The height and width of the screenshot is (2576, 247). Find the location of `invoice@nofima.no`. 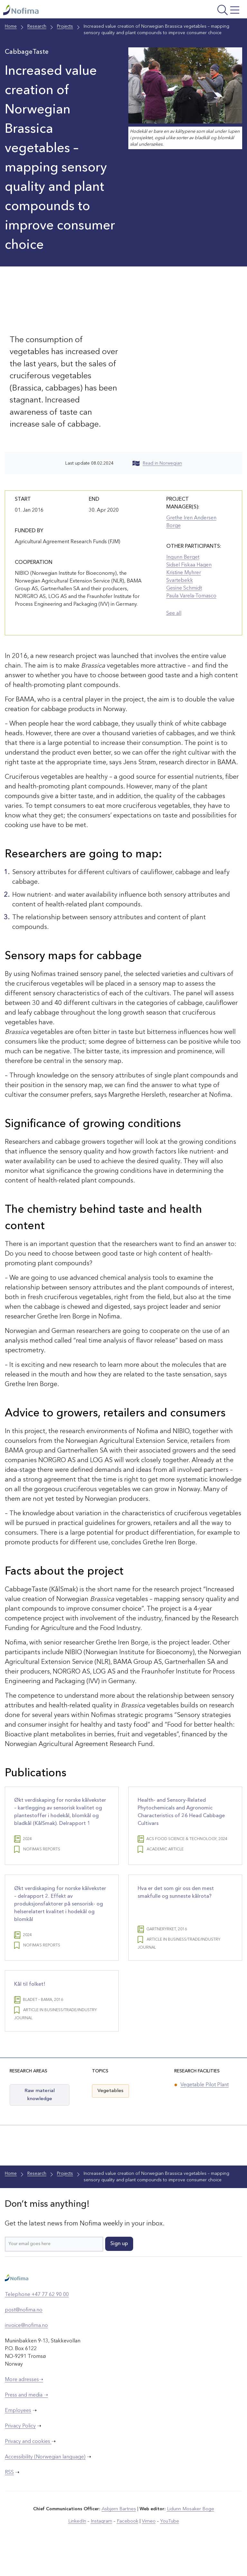

invoice@nofima.no is located at coordinates (26, 2351).